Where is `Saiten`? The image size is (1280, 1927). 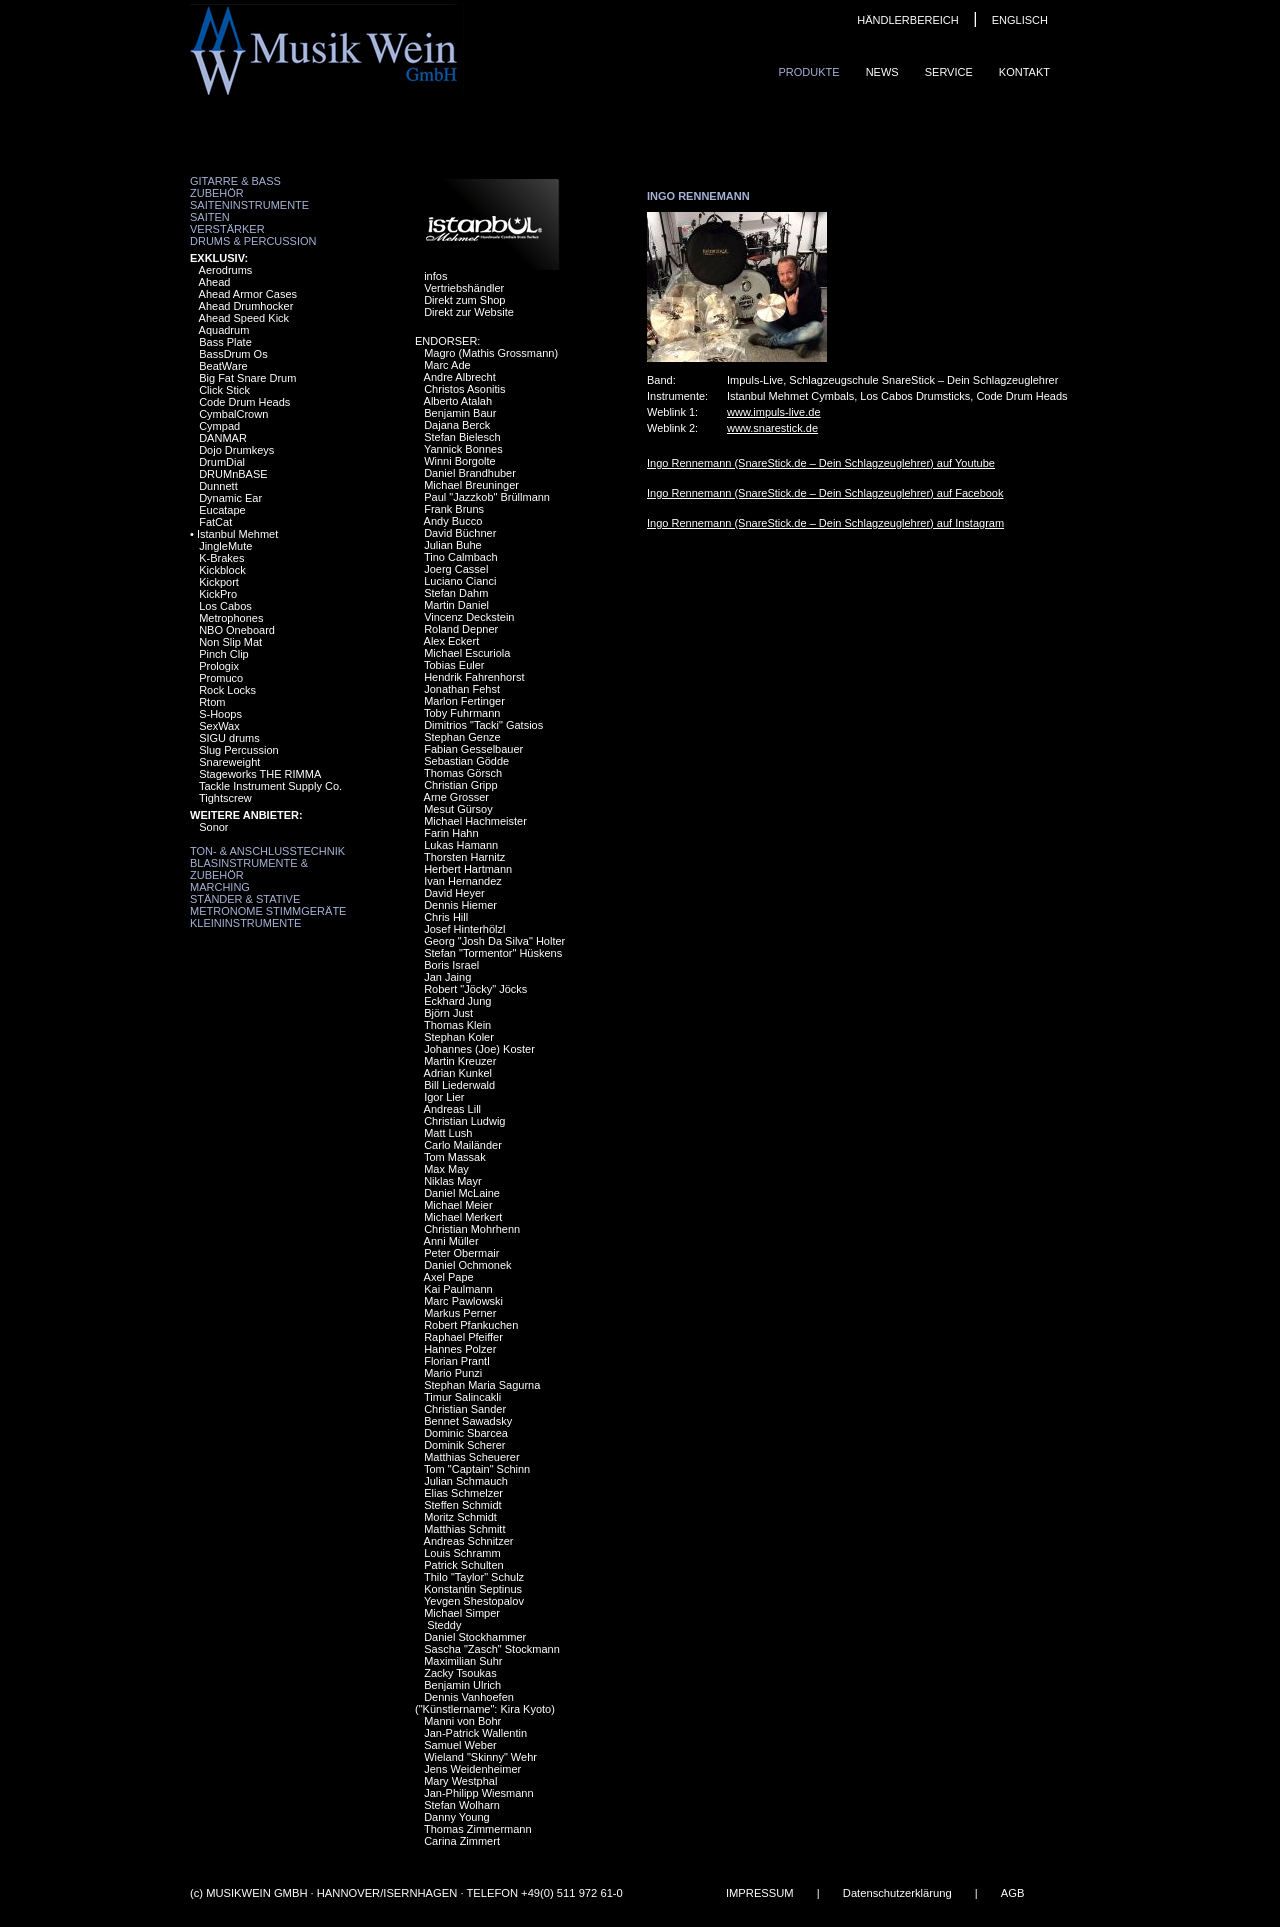
Saiten is located at coordinates (210, 217).